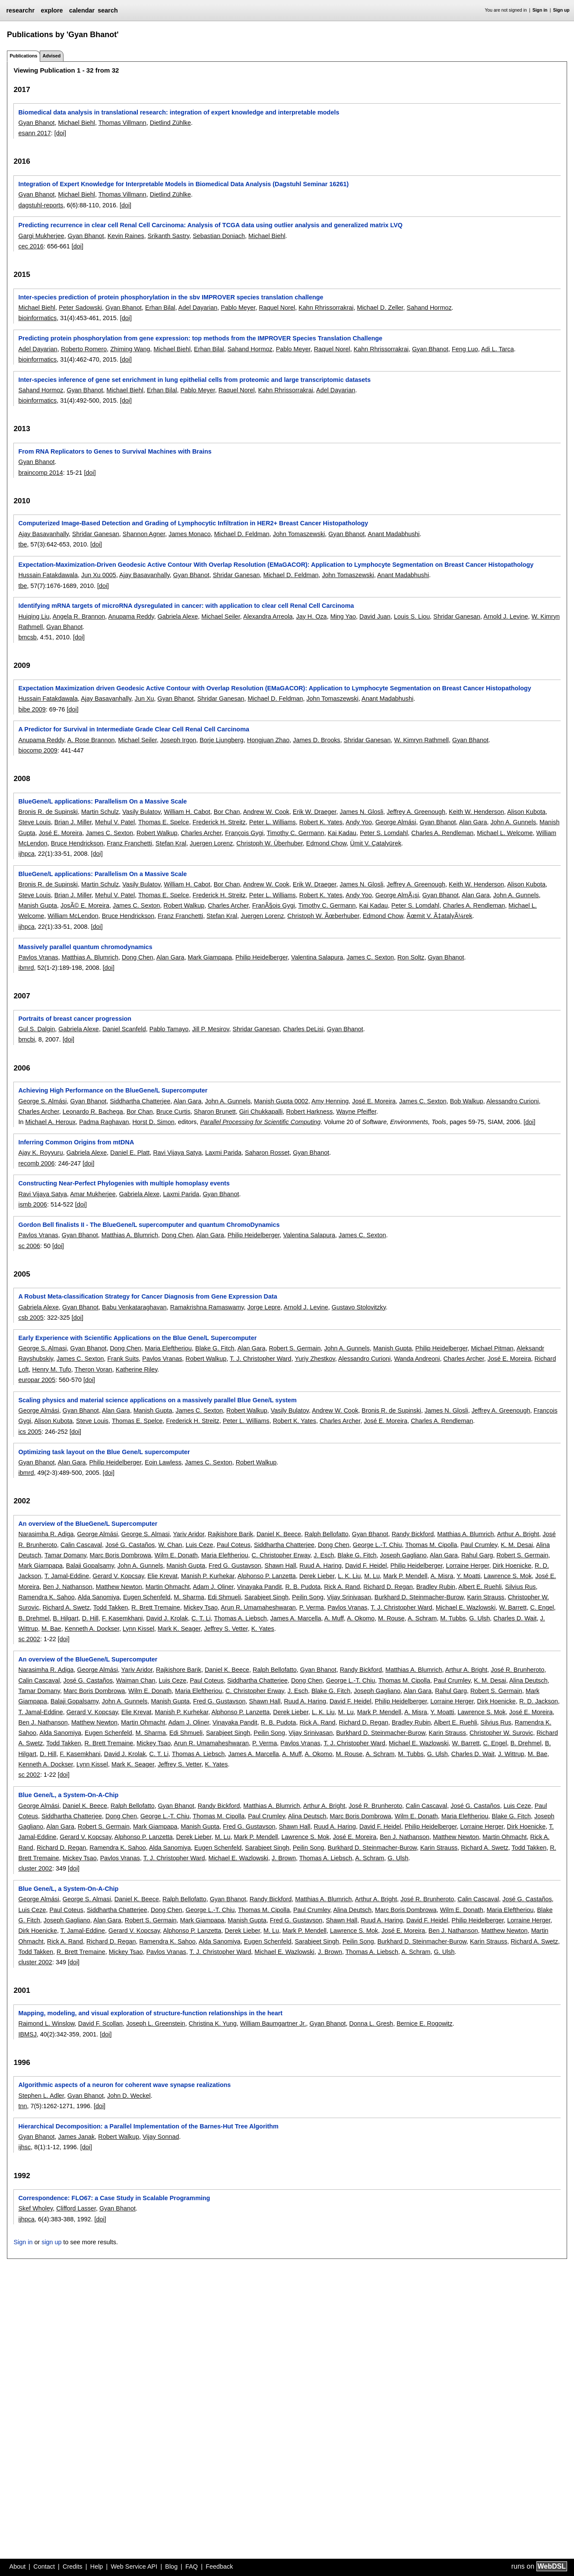 This screenshot has height=2576, width=574. What do you see at coordinates (119, 1586) in the screenshot?
I see `Matthew Newton` at bounding box center [119, 1586].